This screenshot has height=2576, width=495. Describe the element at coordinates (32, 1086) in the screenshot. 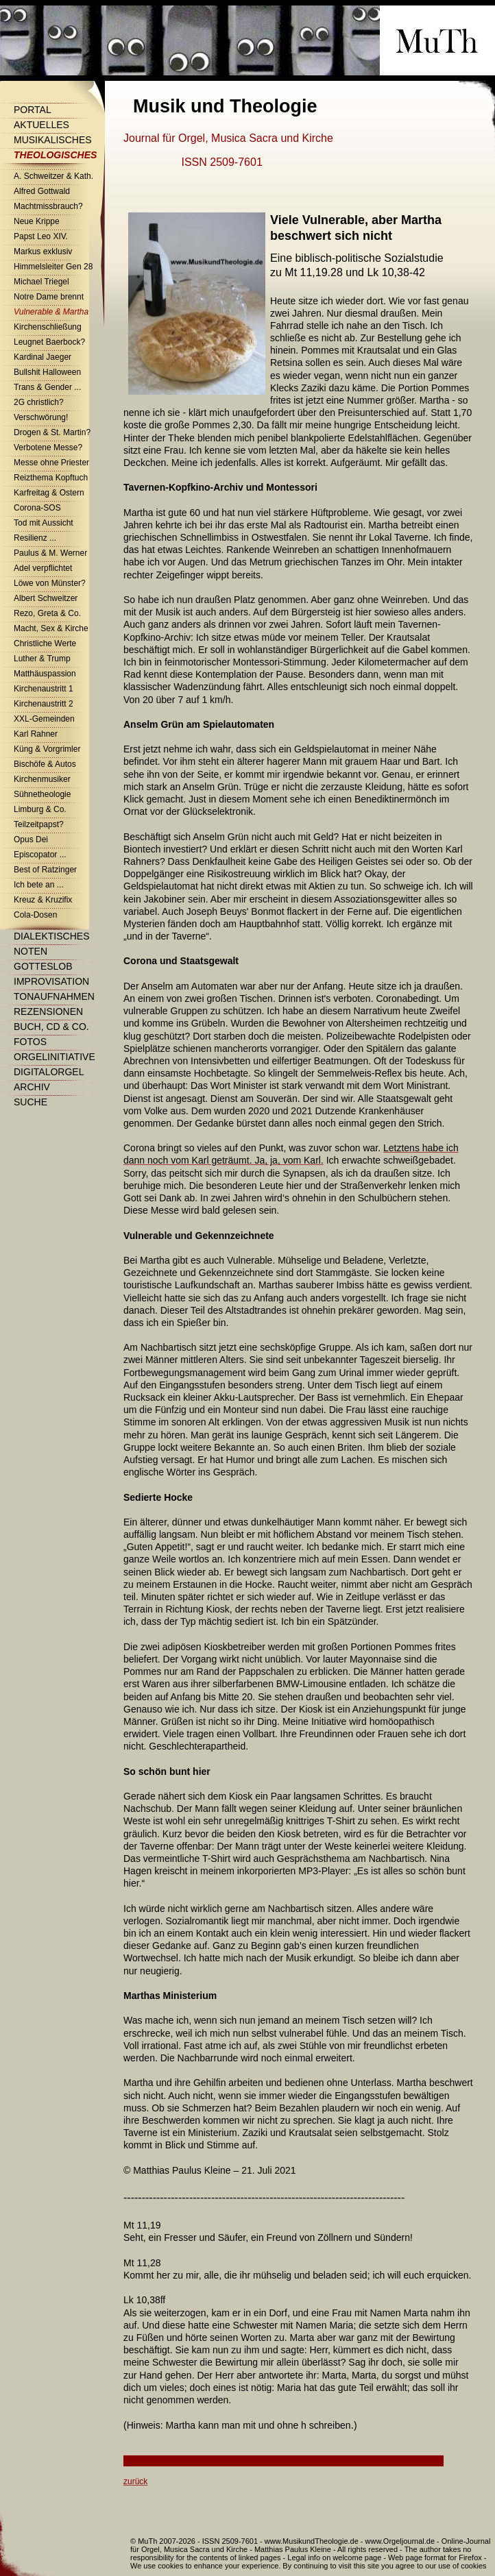

I see `Archiv` at that location.